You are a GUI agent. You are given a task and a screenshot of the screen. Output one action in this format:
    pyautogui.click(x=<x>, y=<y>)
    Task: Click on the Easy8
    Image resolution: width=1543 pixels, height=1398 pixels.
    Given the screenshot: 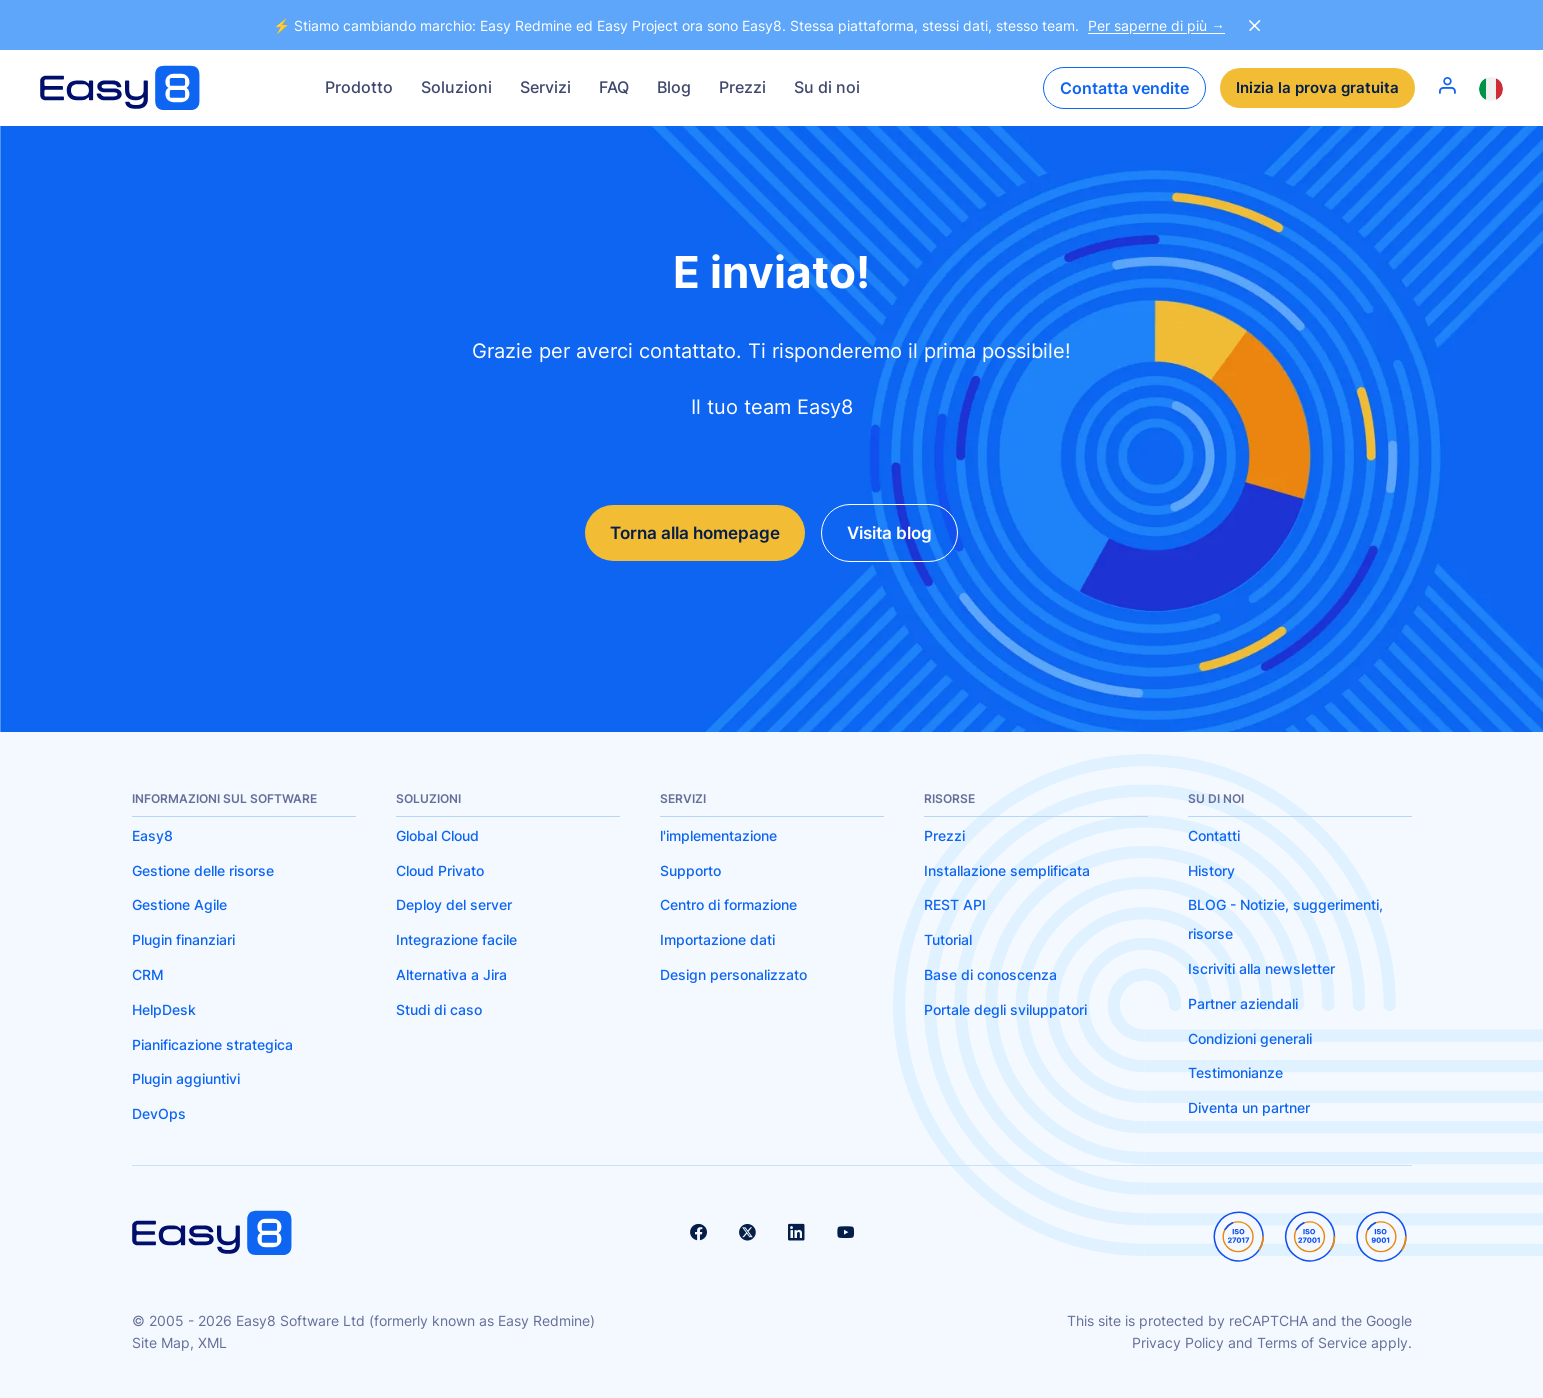 What is the action you would take?
    pyautogui.click(x=152, y=836)
    